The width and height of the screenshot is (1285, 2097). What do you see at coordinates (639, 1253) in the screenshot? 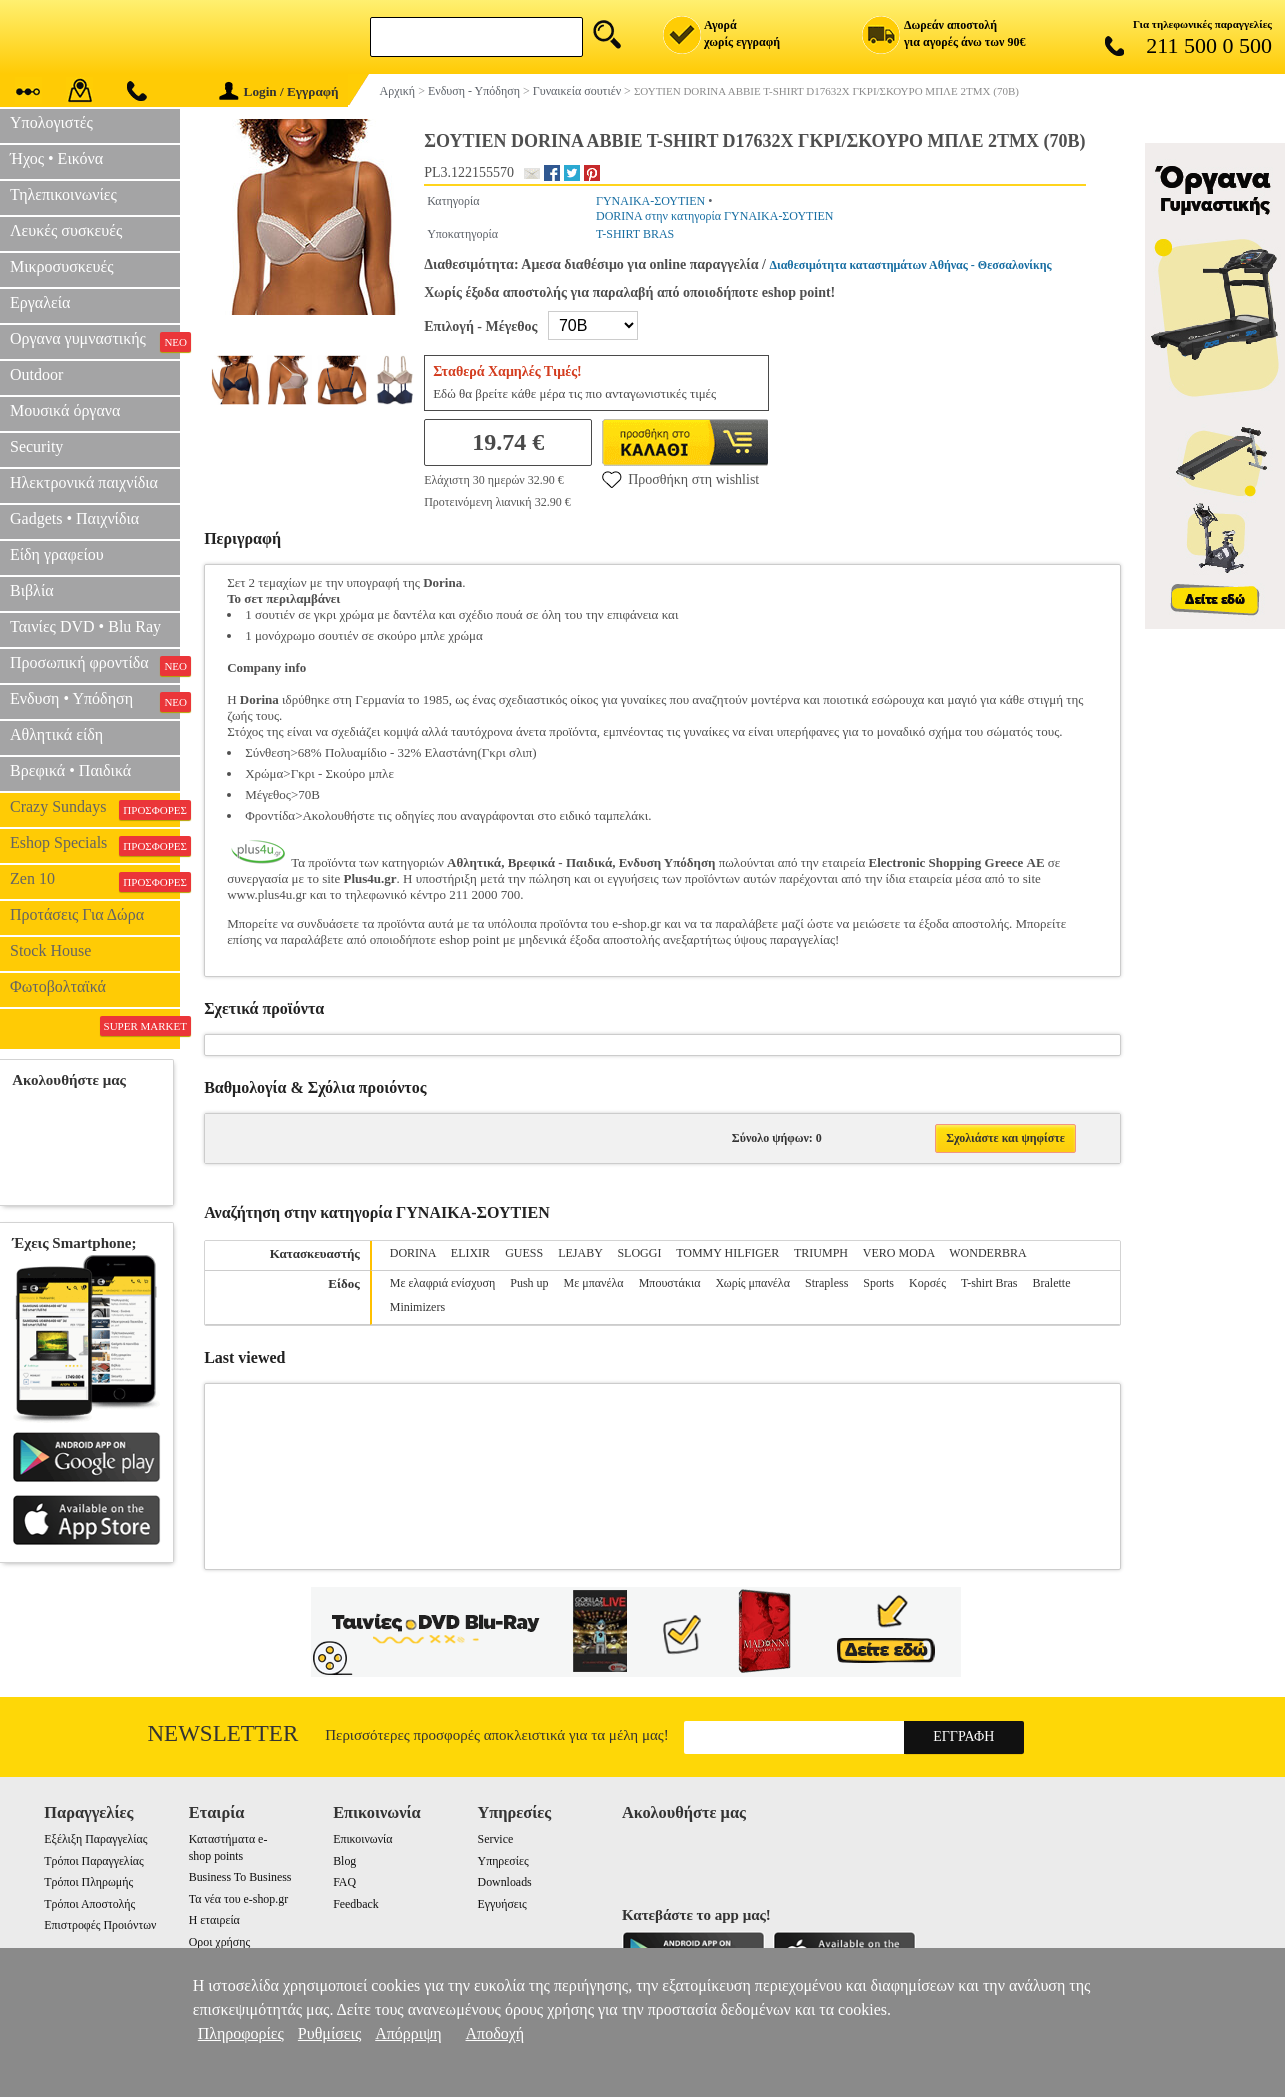
I see `SLOGGI` at bounding box center [639, 1253].